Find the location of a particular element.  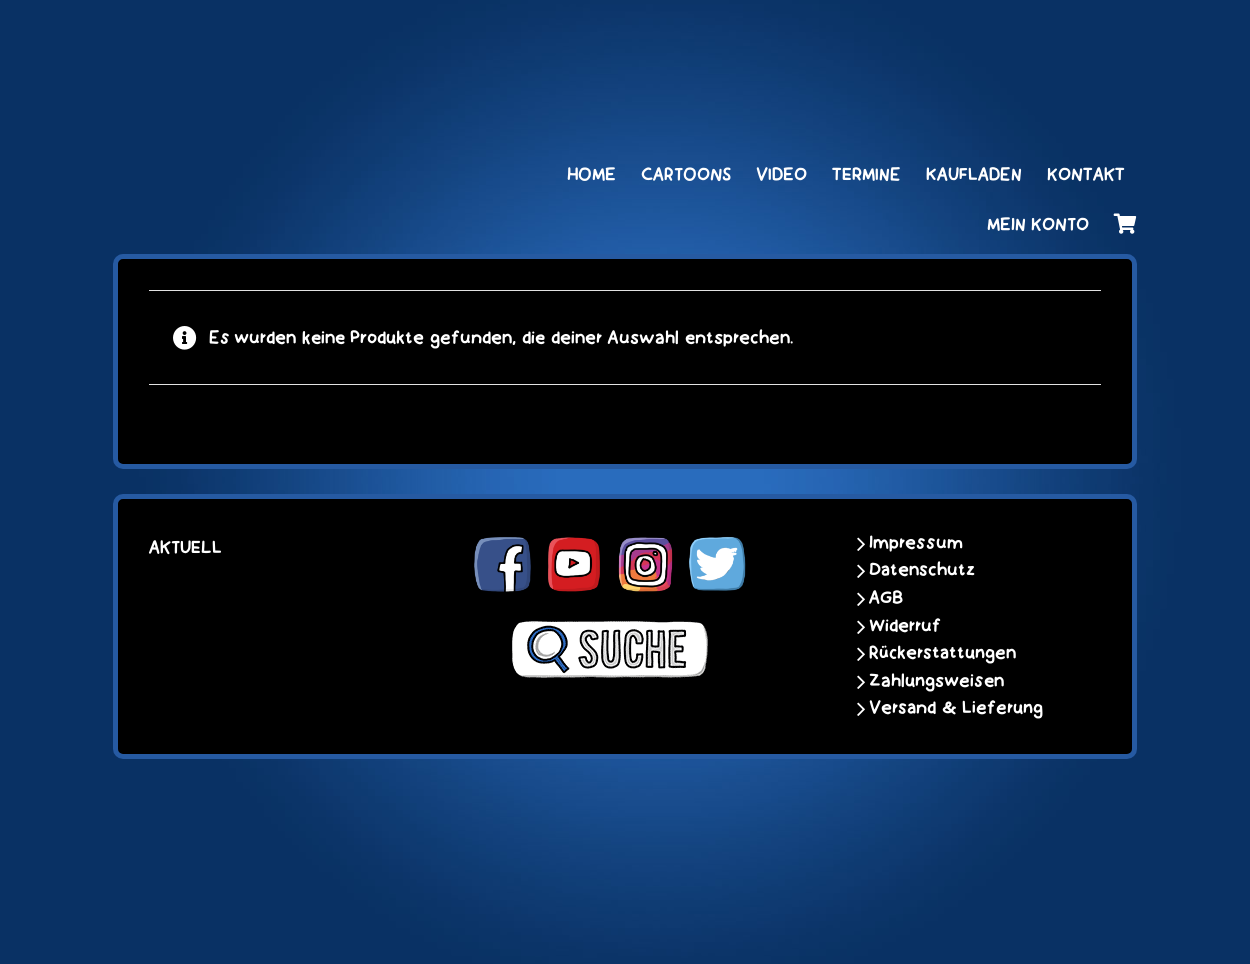

Impressum is located at coordinates (916, 543).